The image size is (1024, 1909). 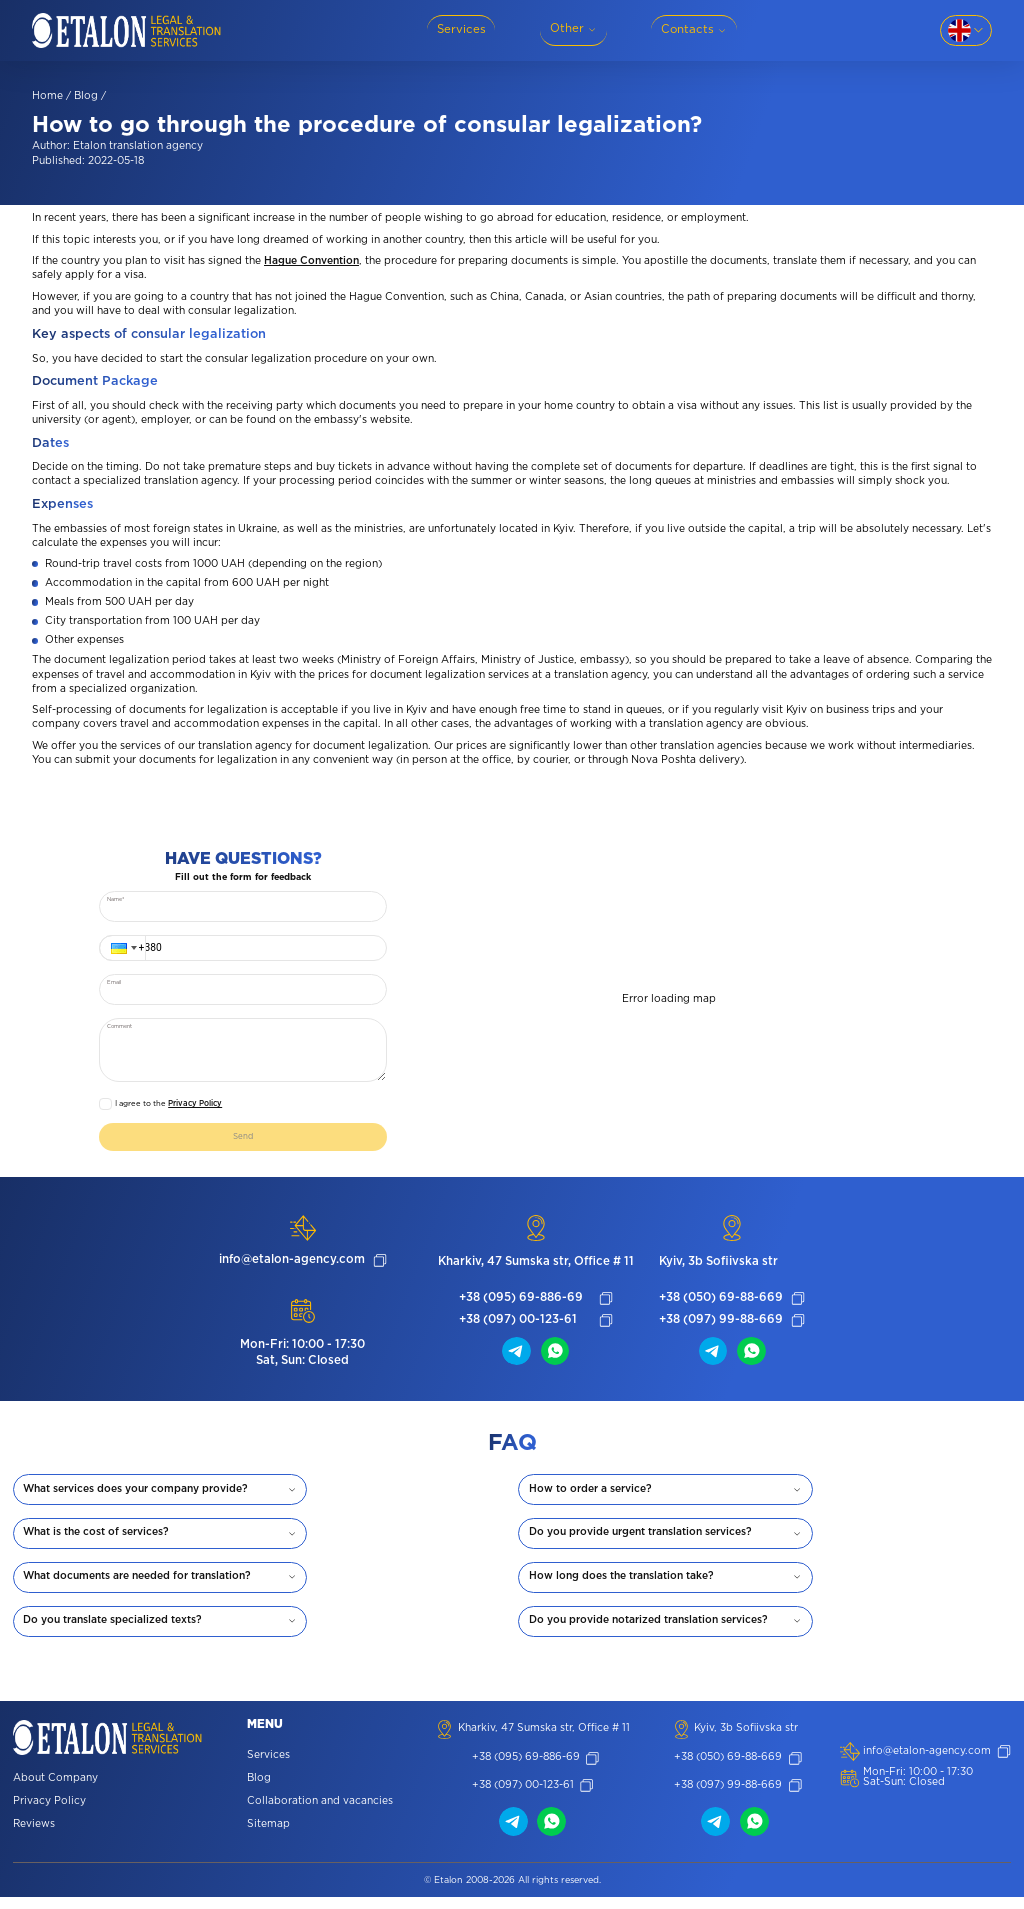 What do you see at coordinates (259, 1789) in the screenshot?
I see `Blog` at bounding box center [259, 1789].